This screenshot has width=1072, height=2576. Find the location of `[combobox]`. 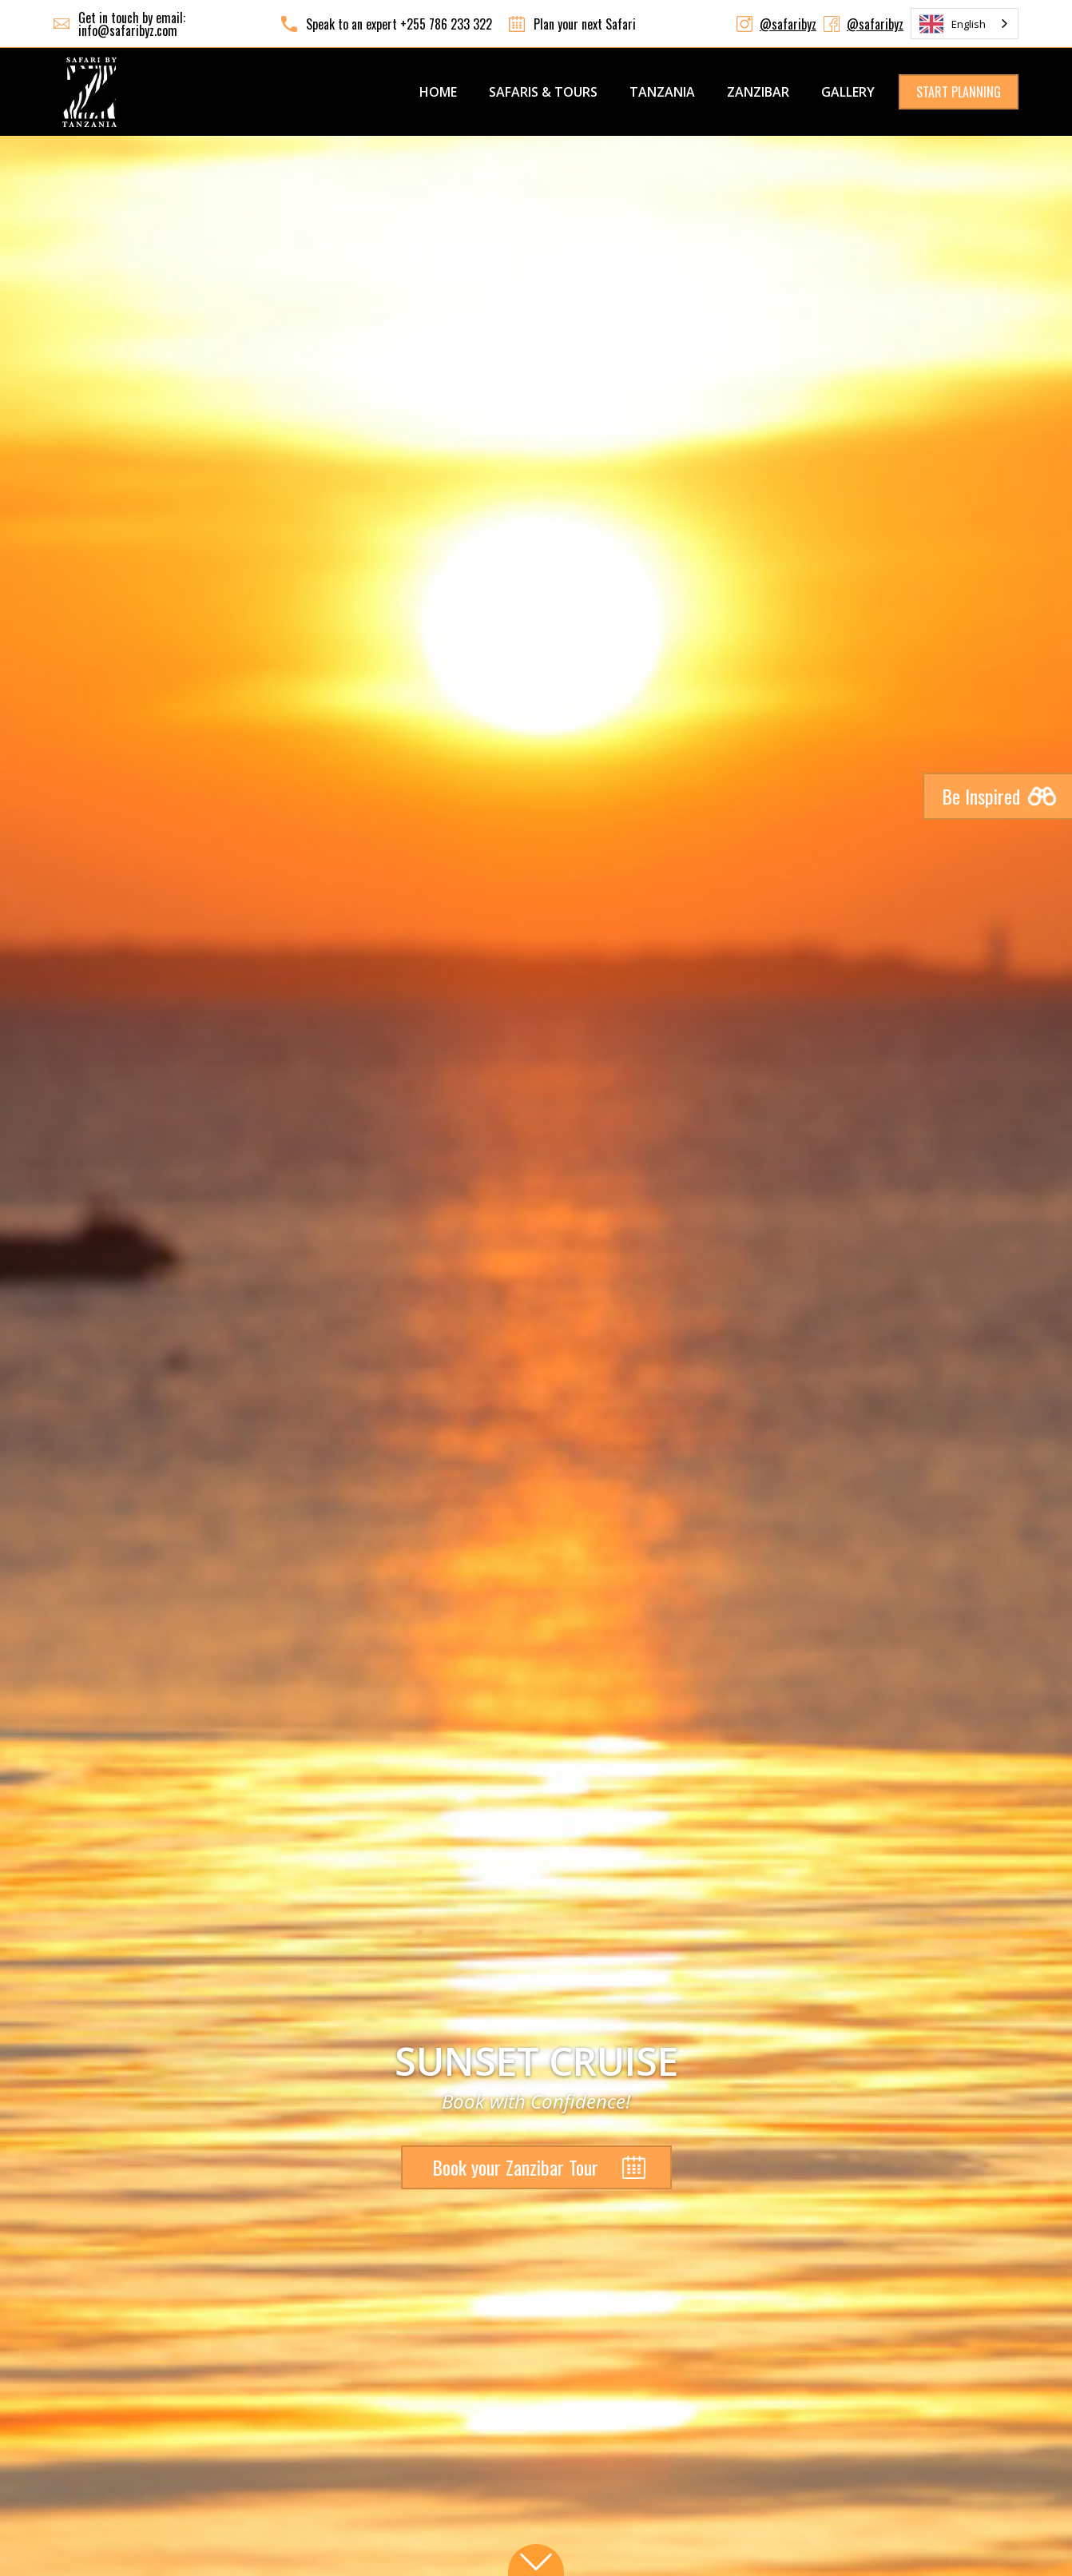

[combobox] is located at coordinates (964, 23).